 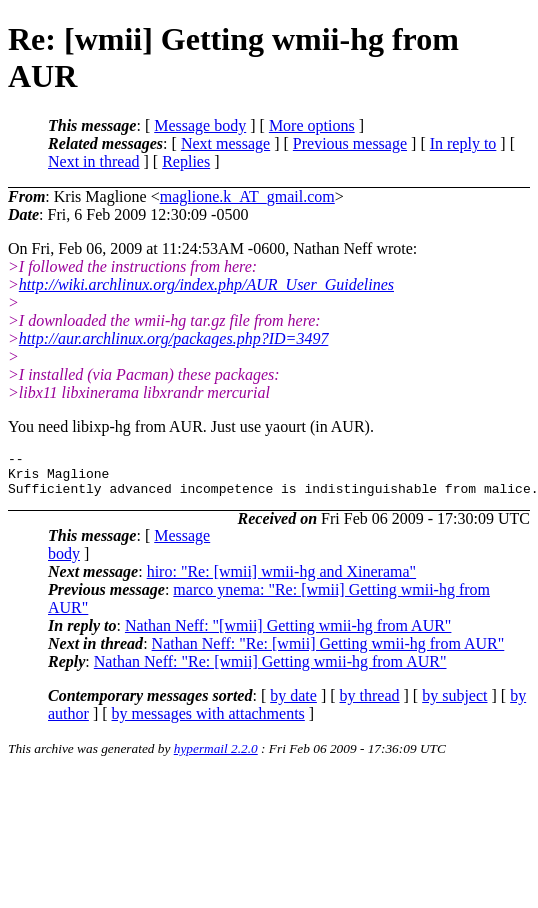 I want to click on by date, so click(x=293, y=704).